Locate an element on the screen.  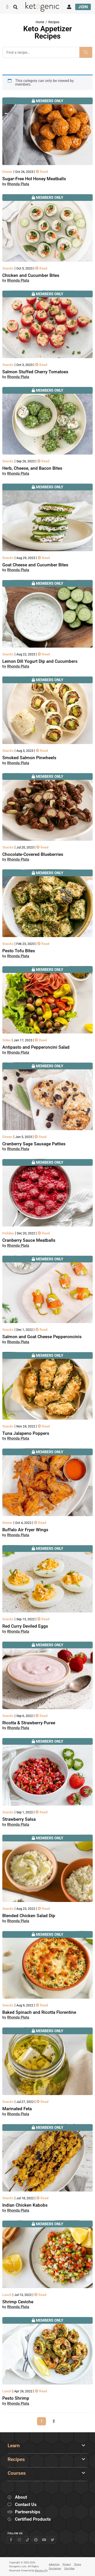
Dinner is located at coordinates (7, 172).